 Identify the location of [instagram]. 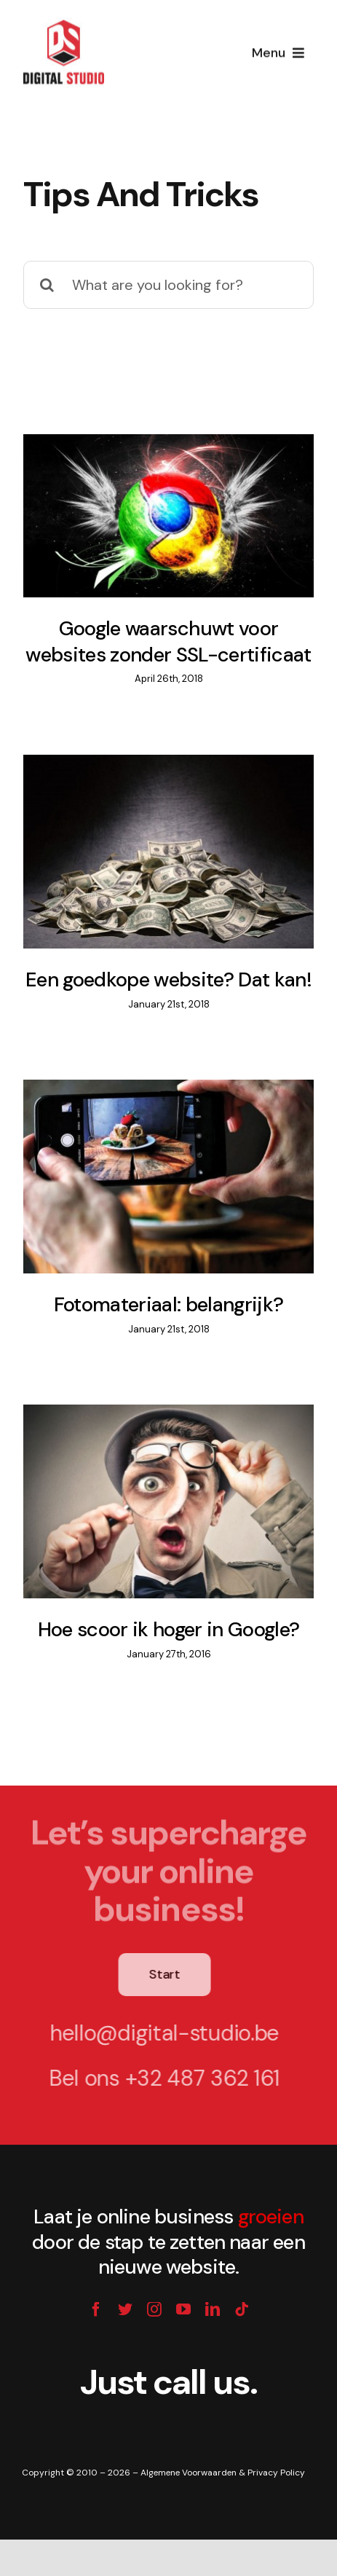
(154, 2309).